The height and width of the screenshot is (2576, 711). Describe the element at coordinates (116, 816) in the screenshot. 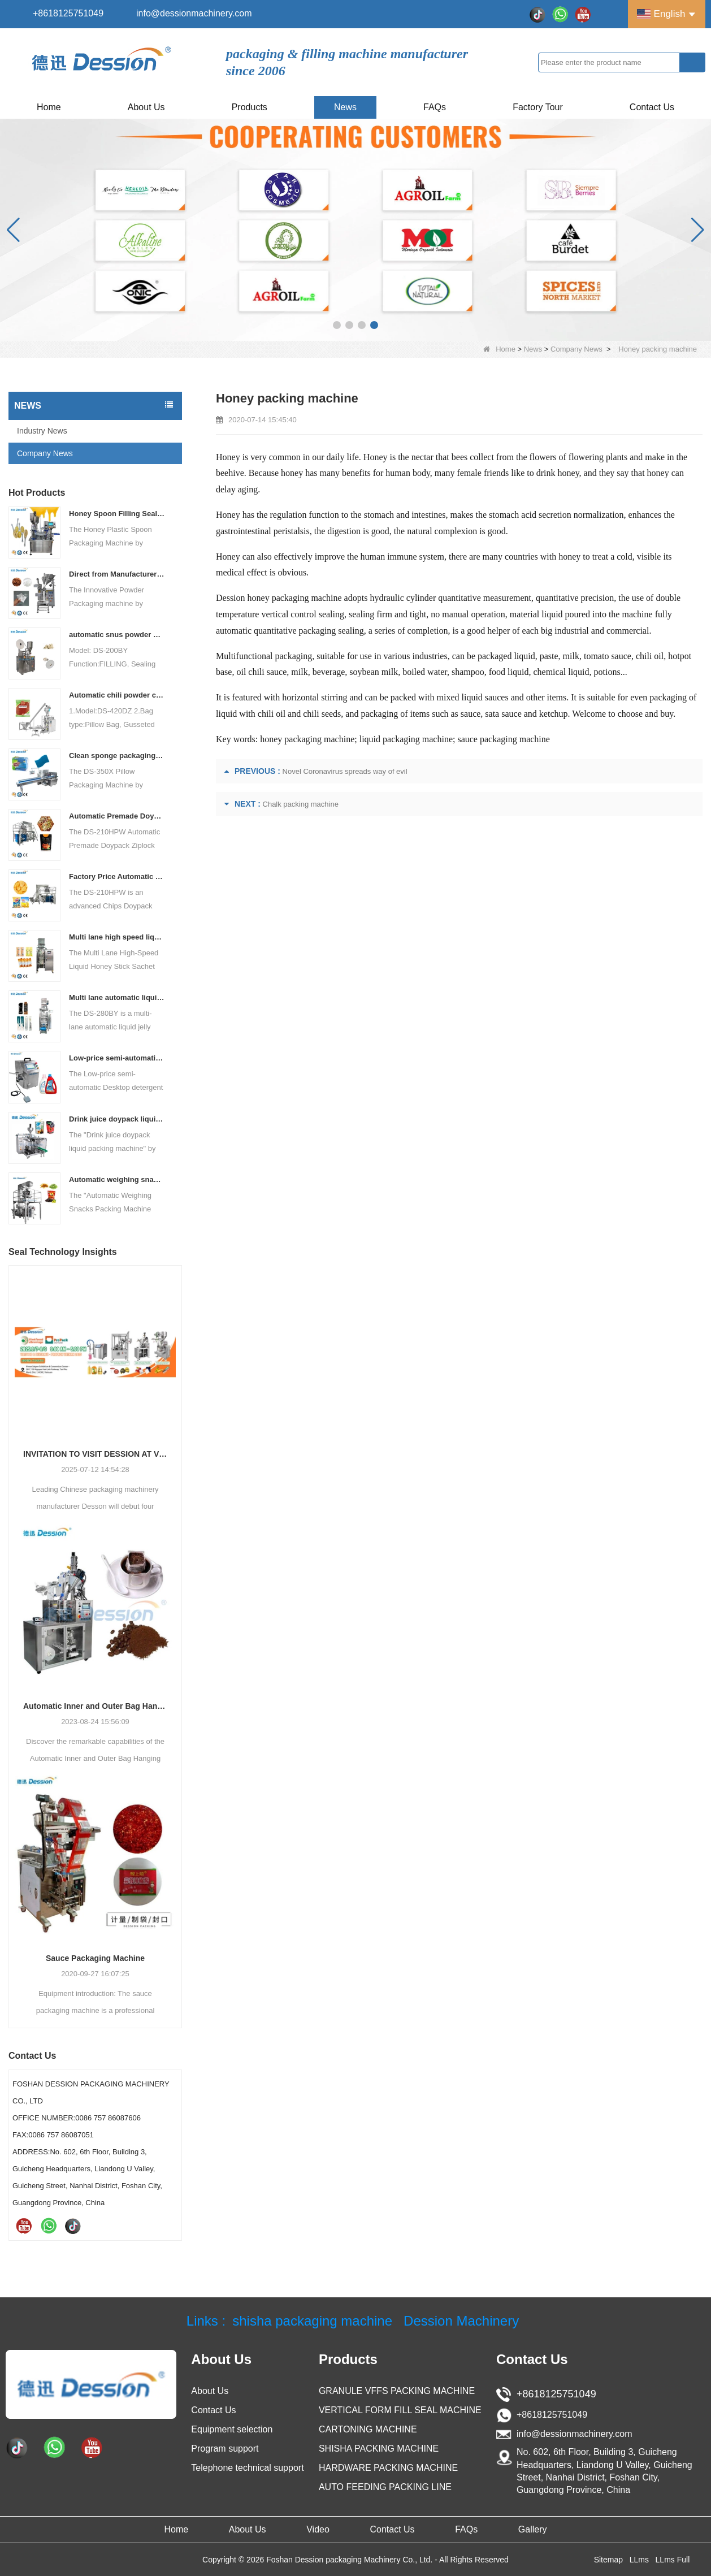

I see `Automatic Premade Doypack Ziplock Bag Nuts Food Packing Machine supplier` at that location.